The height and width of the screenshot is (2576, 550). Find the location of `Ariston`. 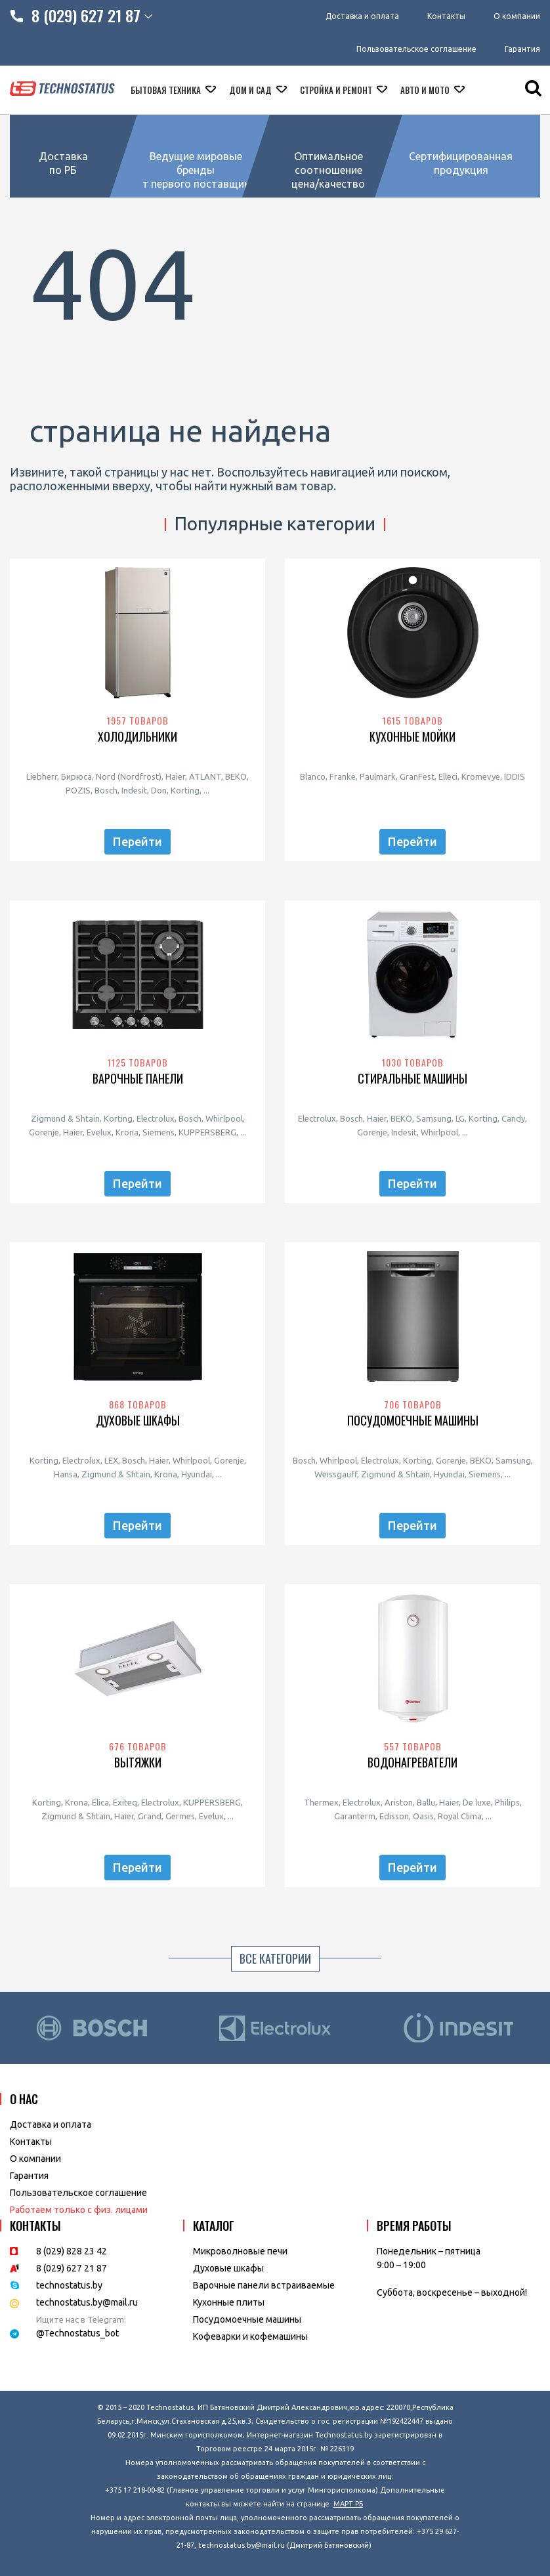

Ariston is located at coordinates (399, 1802).